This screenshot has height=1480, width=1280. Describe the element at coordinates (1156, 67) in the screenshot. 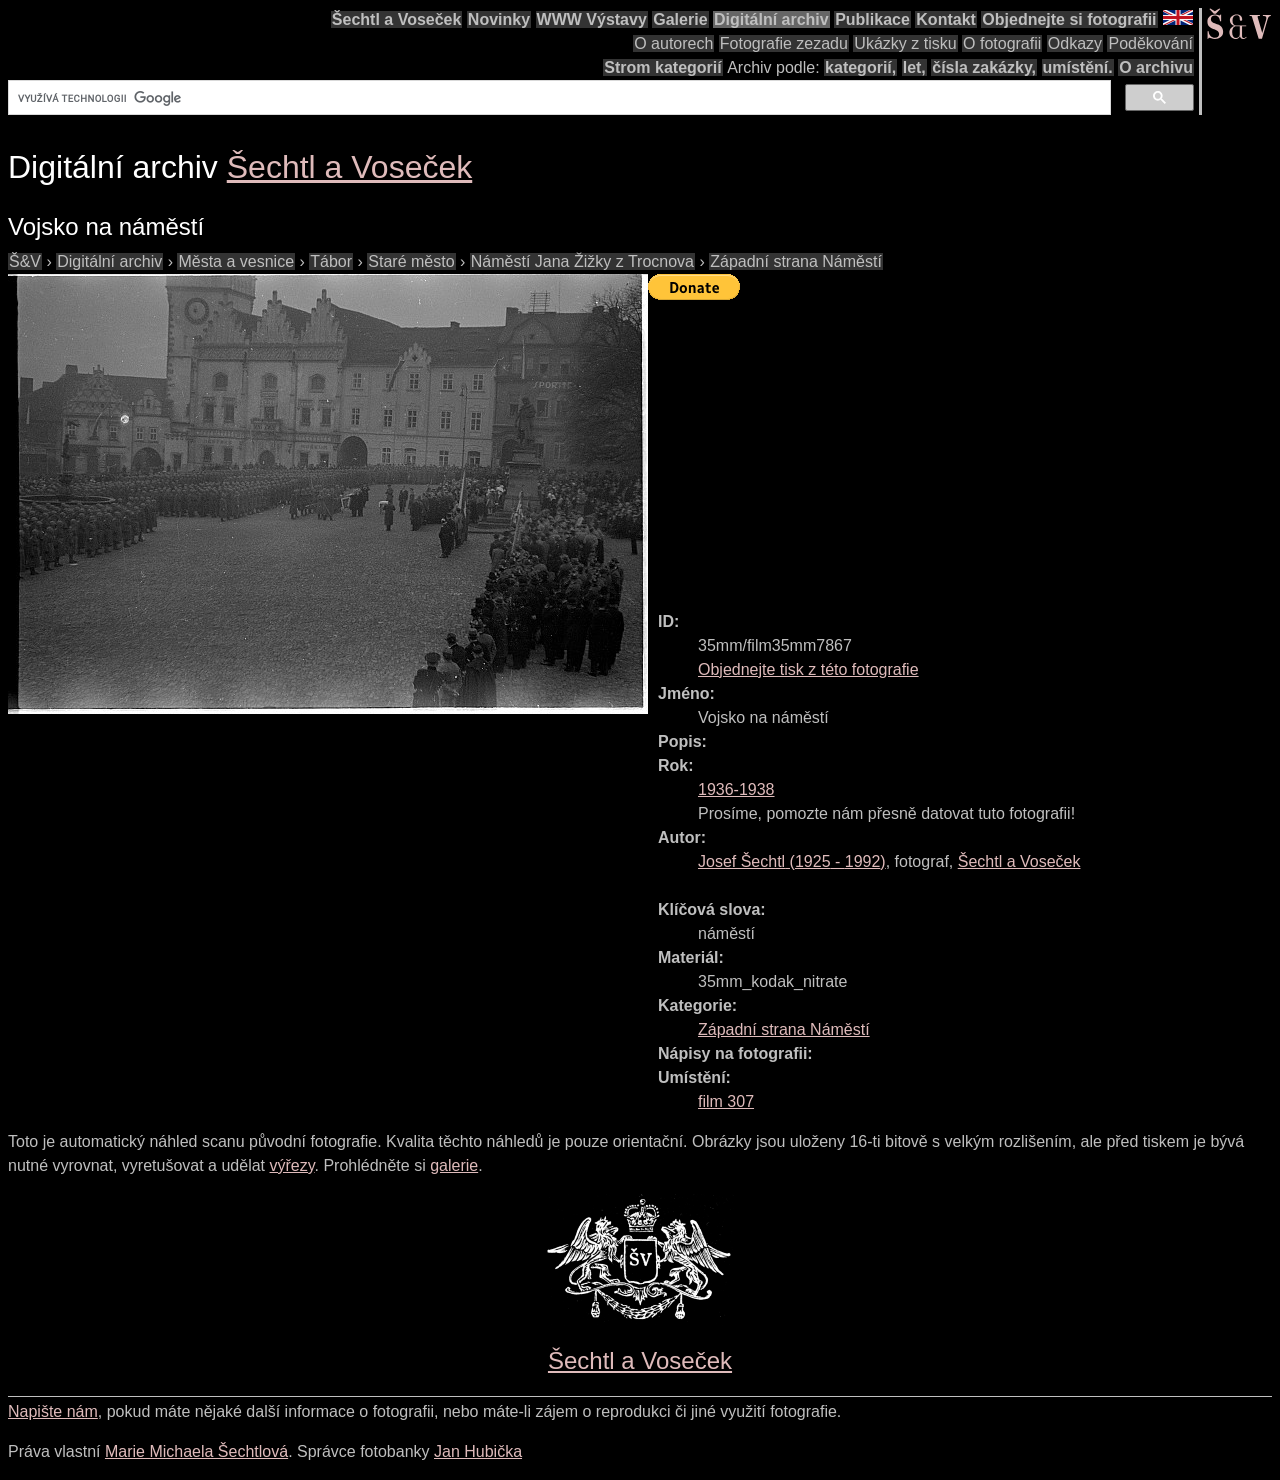

I see `O archivu` at that location.